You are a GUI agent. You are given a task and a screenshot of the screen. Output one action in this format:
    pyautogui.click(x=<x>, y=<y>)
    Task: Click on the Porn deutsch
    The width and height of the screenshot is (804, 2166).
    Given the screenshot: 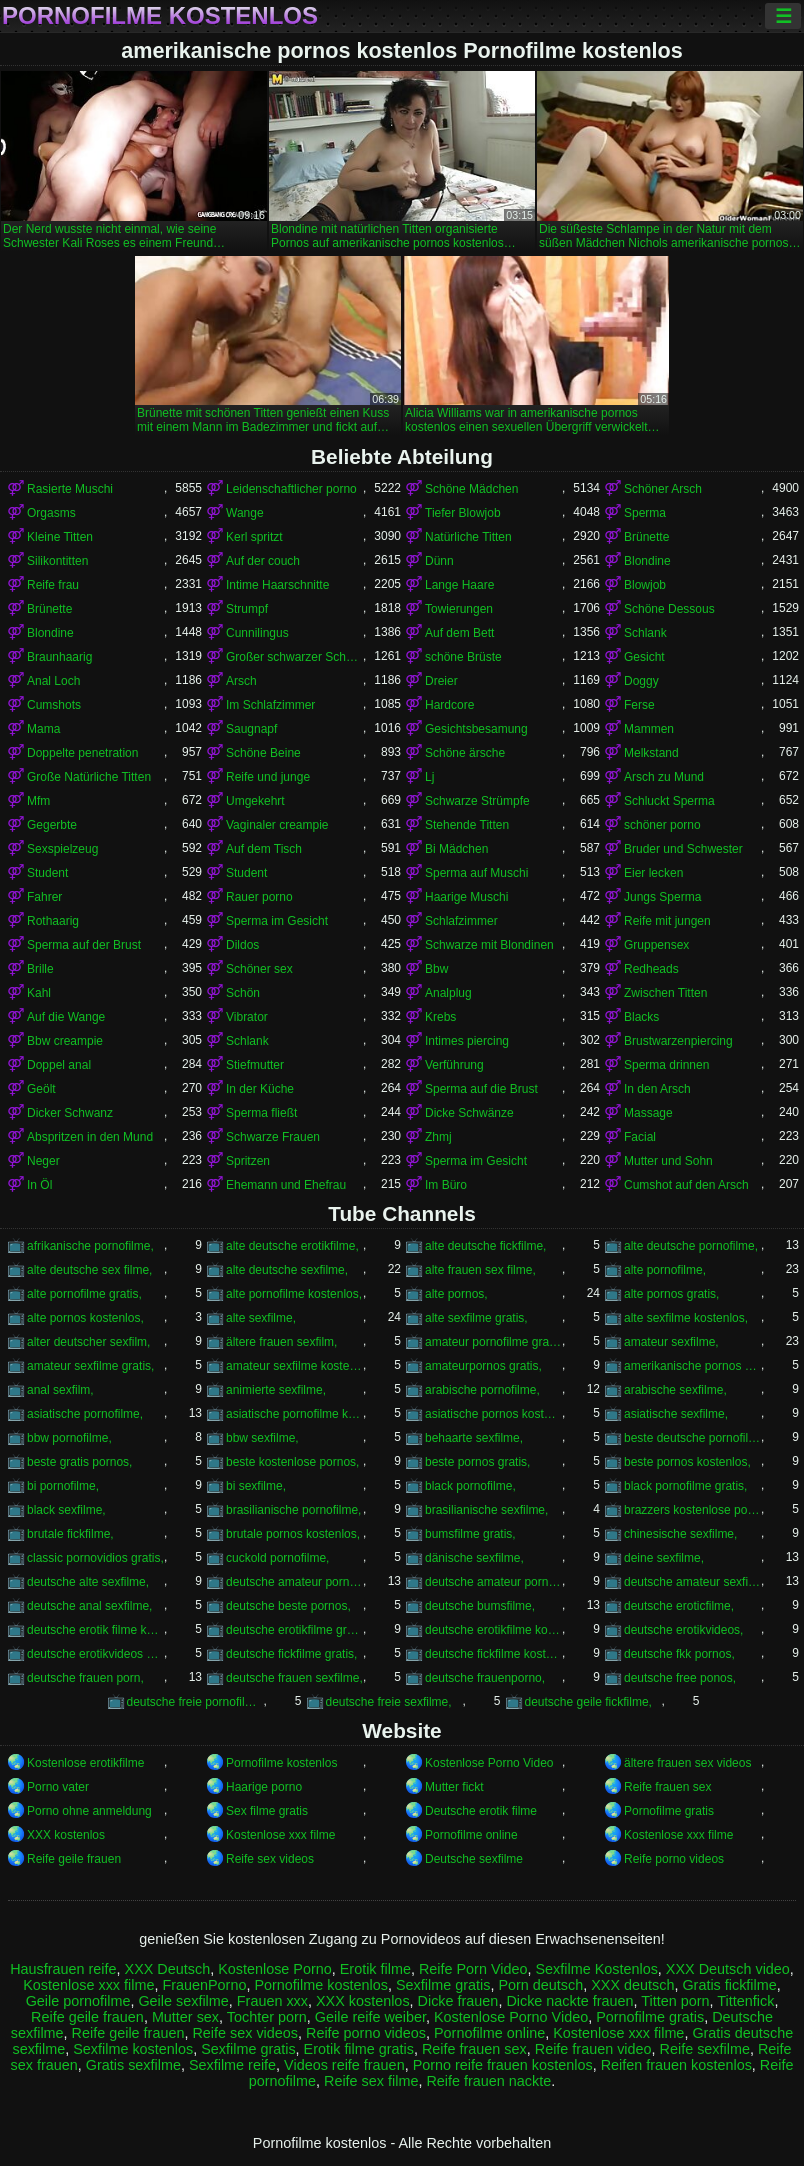 What is the action you would take?
    pyautogui.click(x=540, y=1985)
    